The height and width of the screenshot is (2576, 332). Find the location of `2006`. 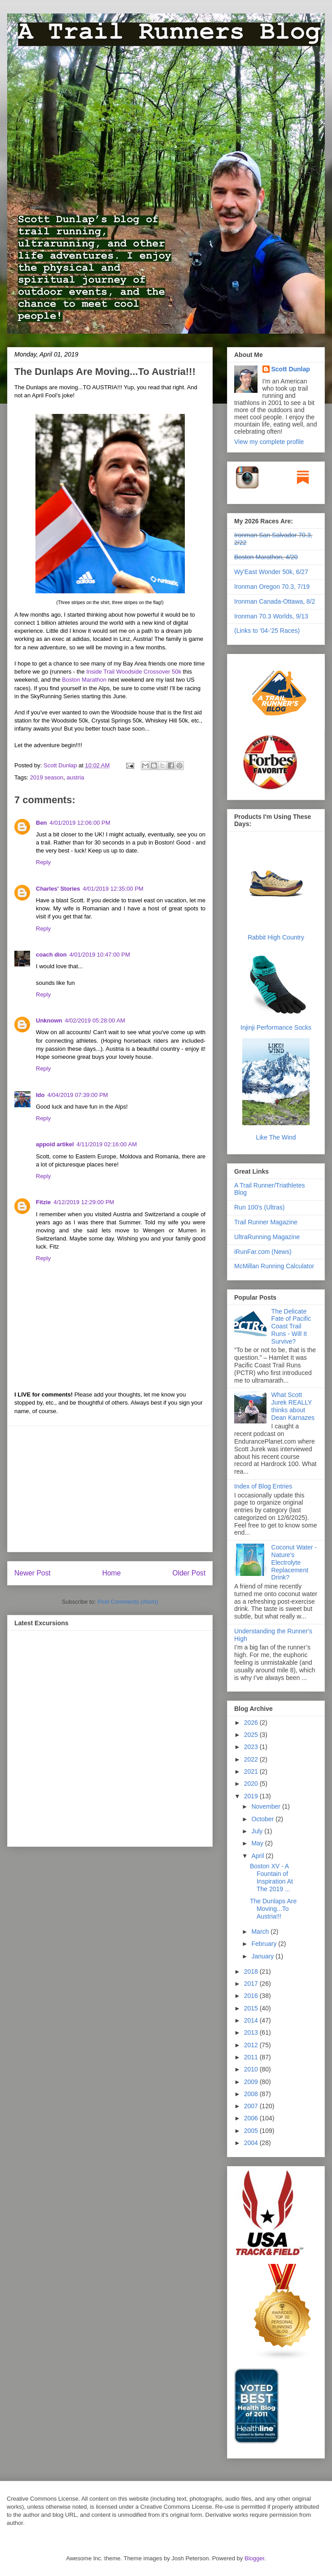

2006 is located at coordinates (252, 2118).